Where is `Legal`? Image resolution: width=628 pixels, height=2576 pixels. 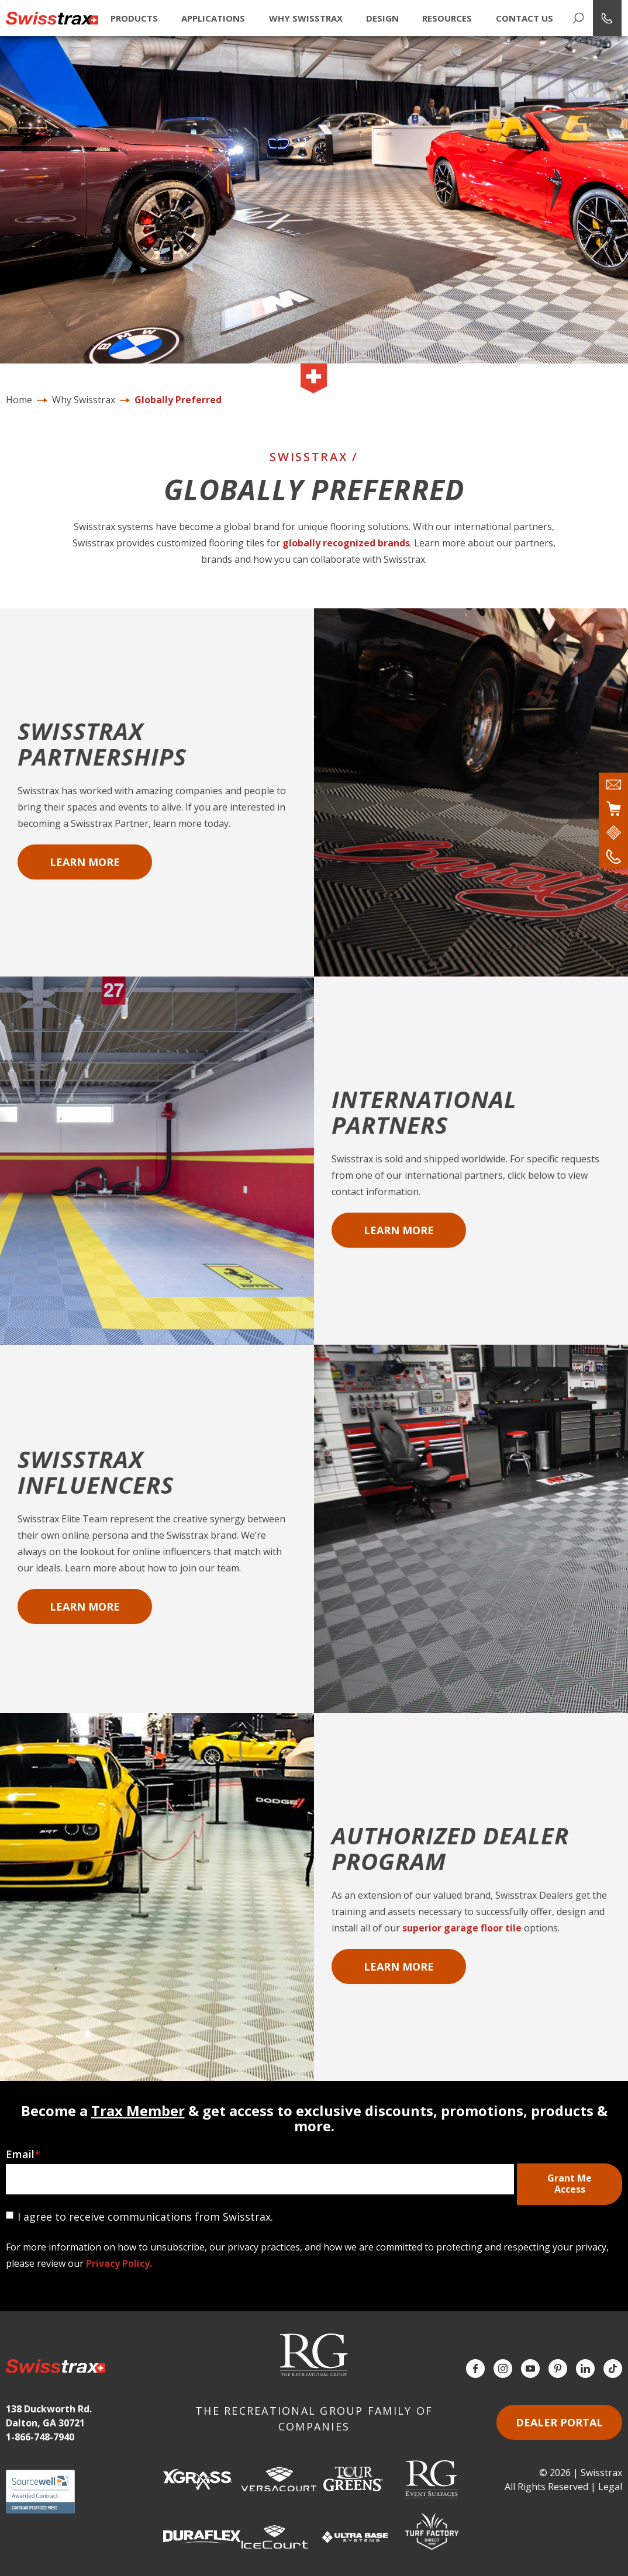 Legal is located at coordinates (610, 2486).